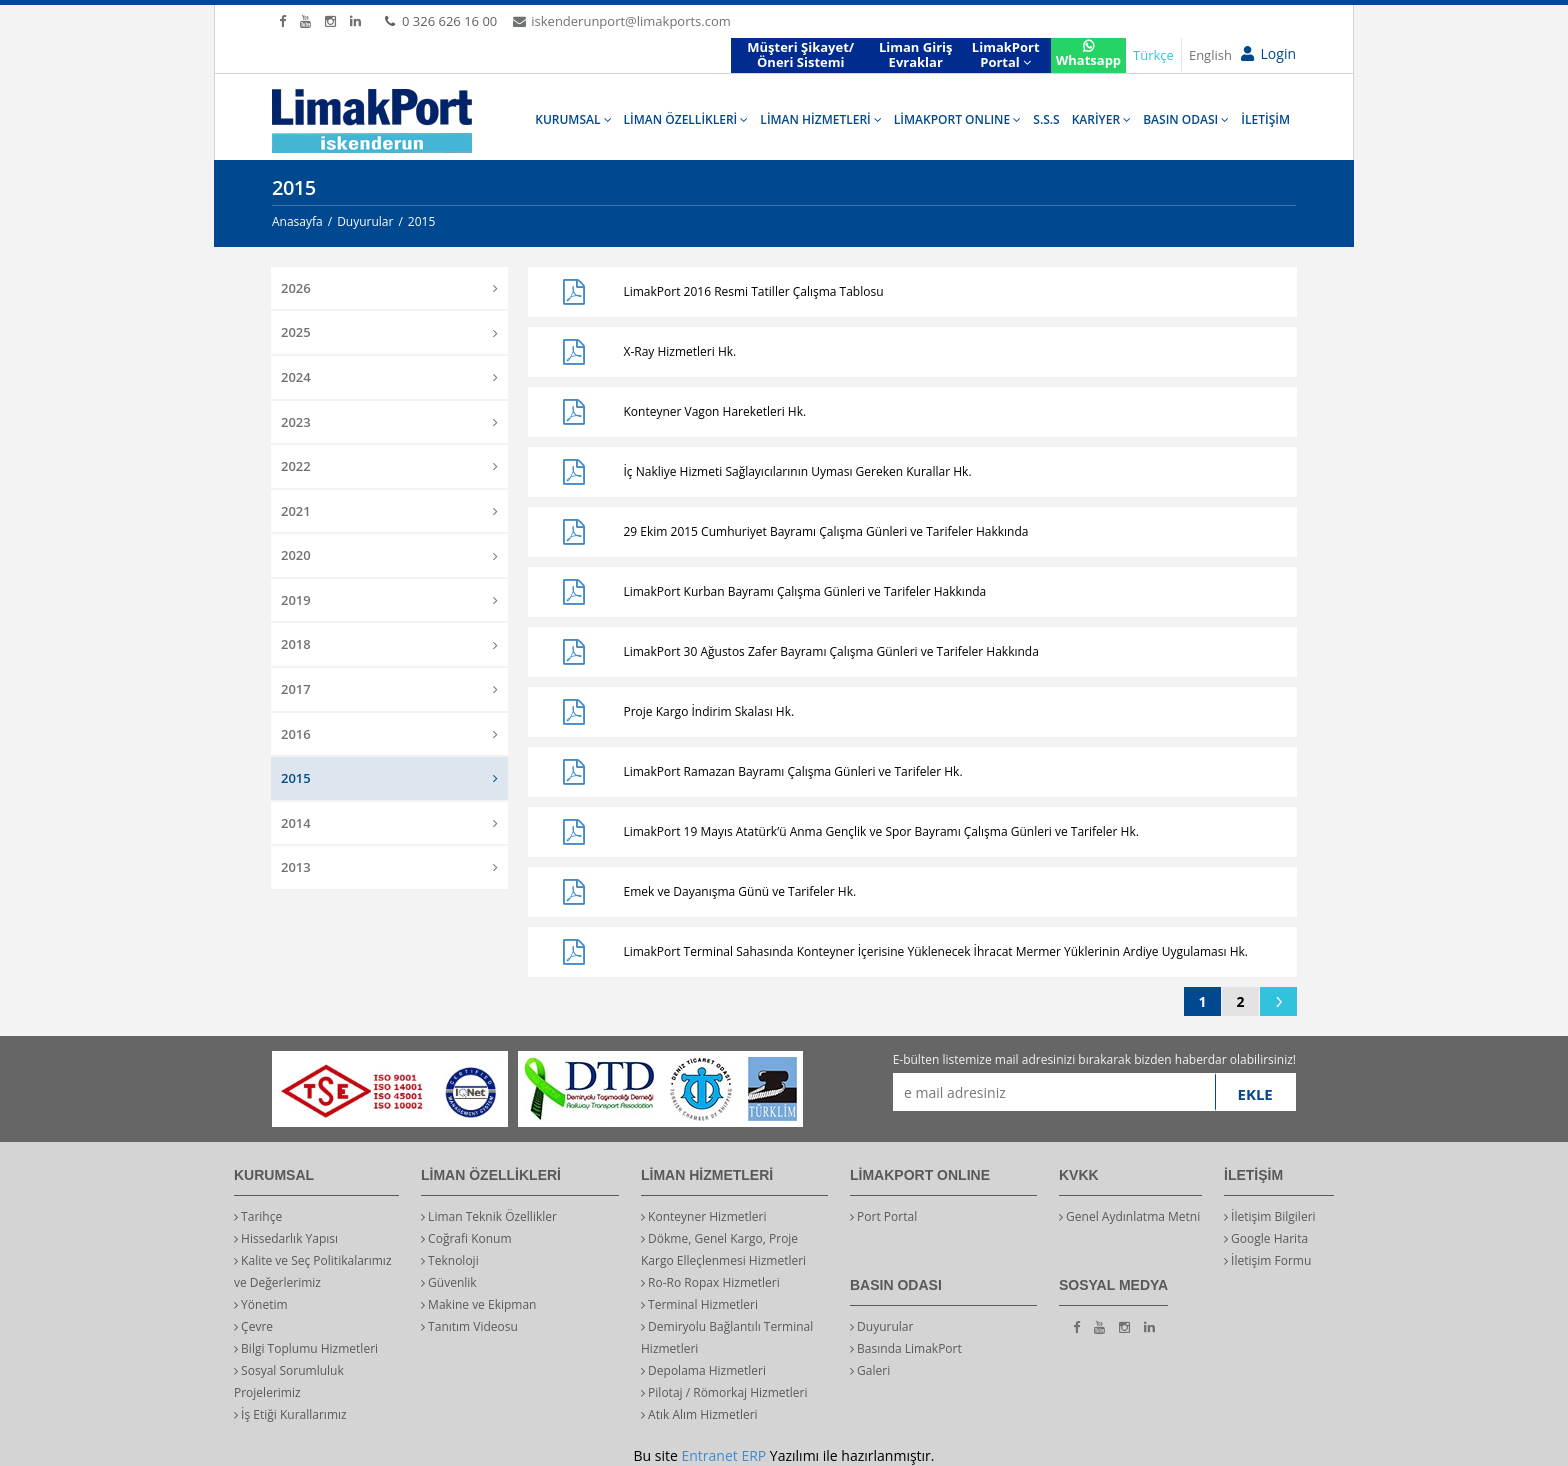 The image size is (1568, 1466). I want to click on Liman Giriş Evraklar, so click(916, 55).